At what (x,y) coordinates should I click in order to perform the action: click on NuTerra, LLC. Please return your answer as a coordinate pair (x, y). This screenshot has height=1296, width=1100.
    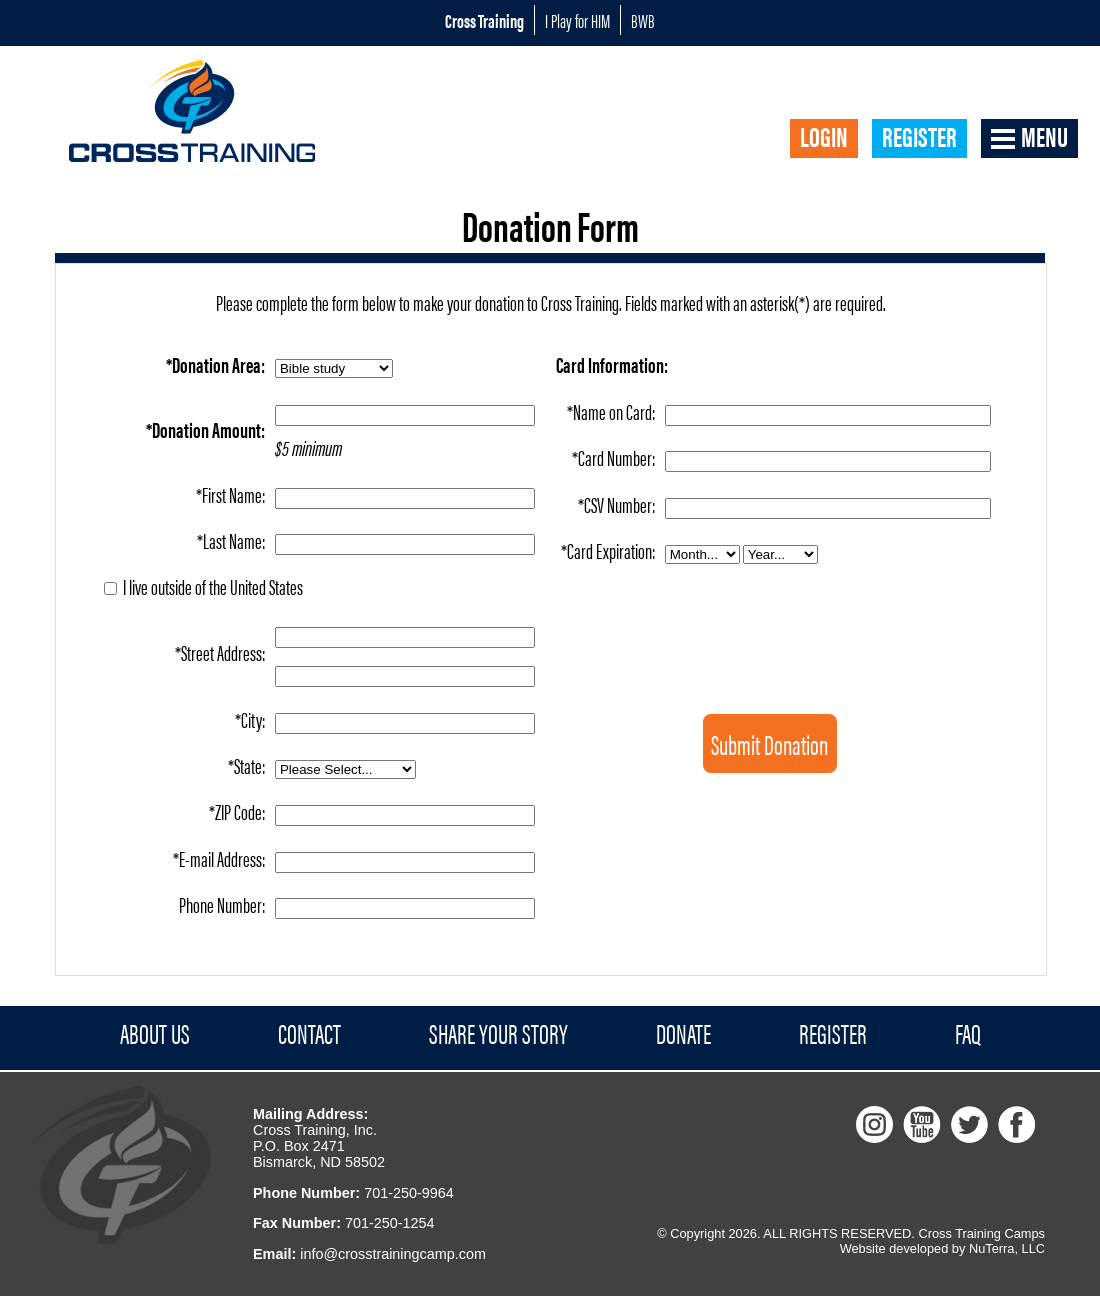
    Looking at the image, I should click on (1007, 1248).